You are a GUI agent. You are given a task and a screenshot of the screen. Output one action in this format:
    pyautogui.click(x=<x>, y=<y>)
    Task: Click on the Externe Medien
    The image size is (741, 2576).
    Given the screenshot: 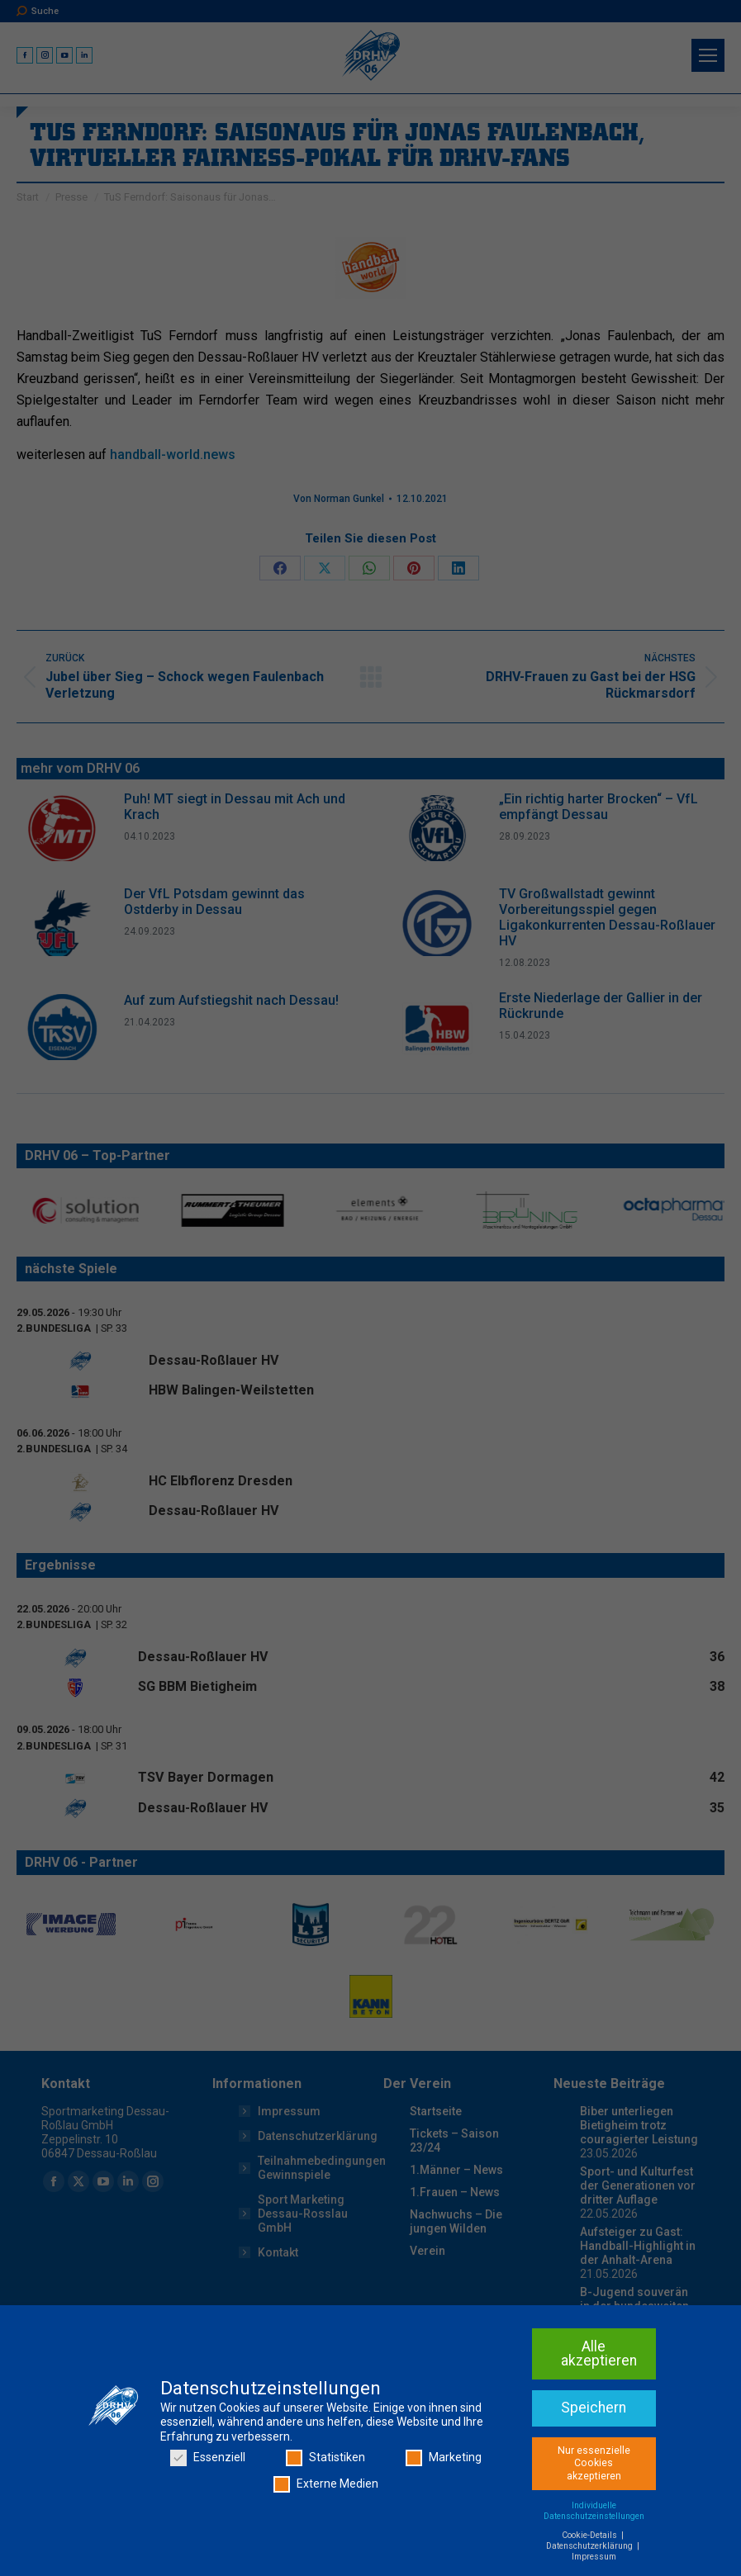 What is the action you would take?
    pyautogui.click(x=325, y=2484)
    